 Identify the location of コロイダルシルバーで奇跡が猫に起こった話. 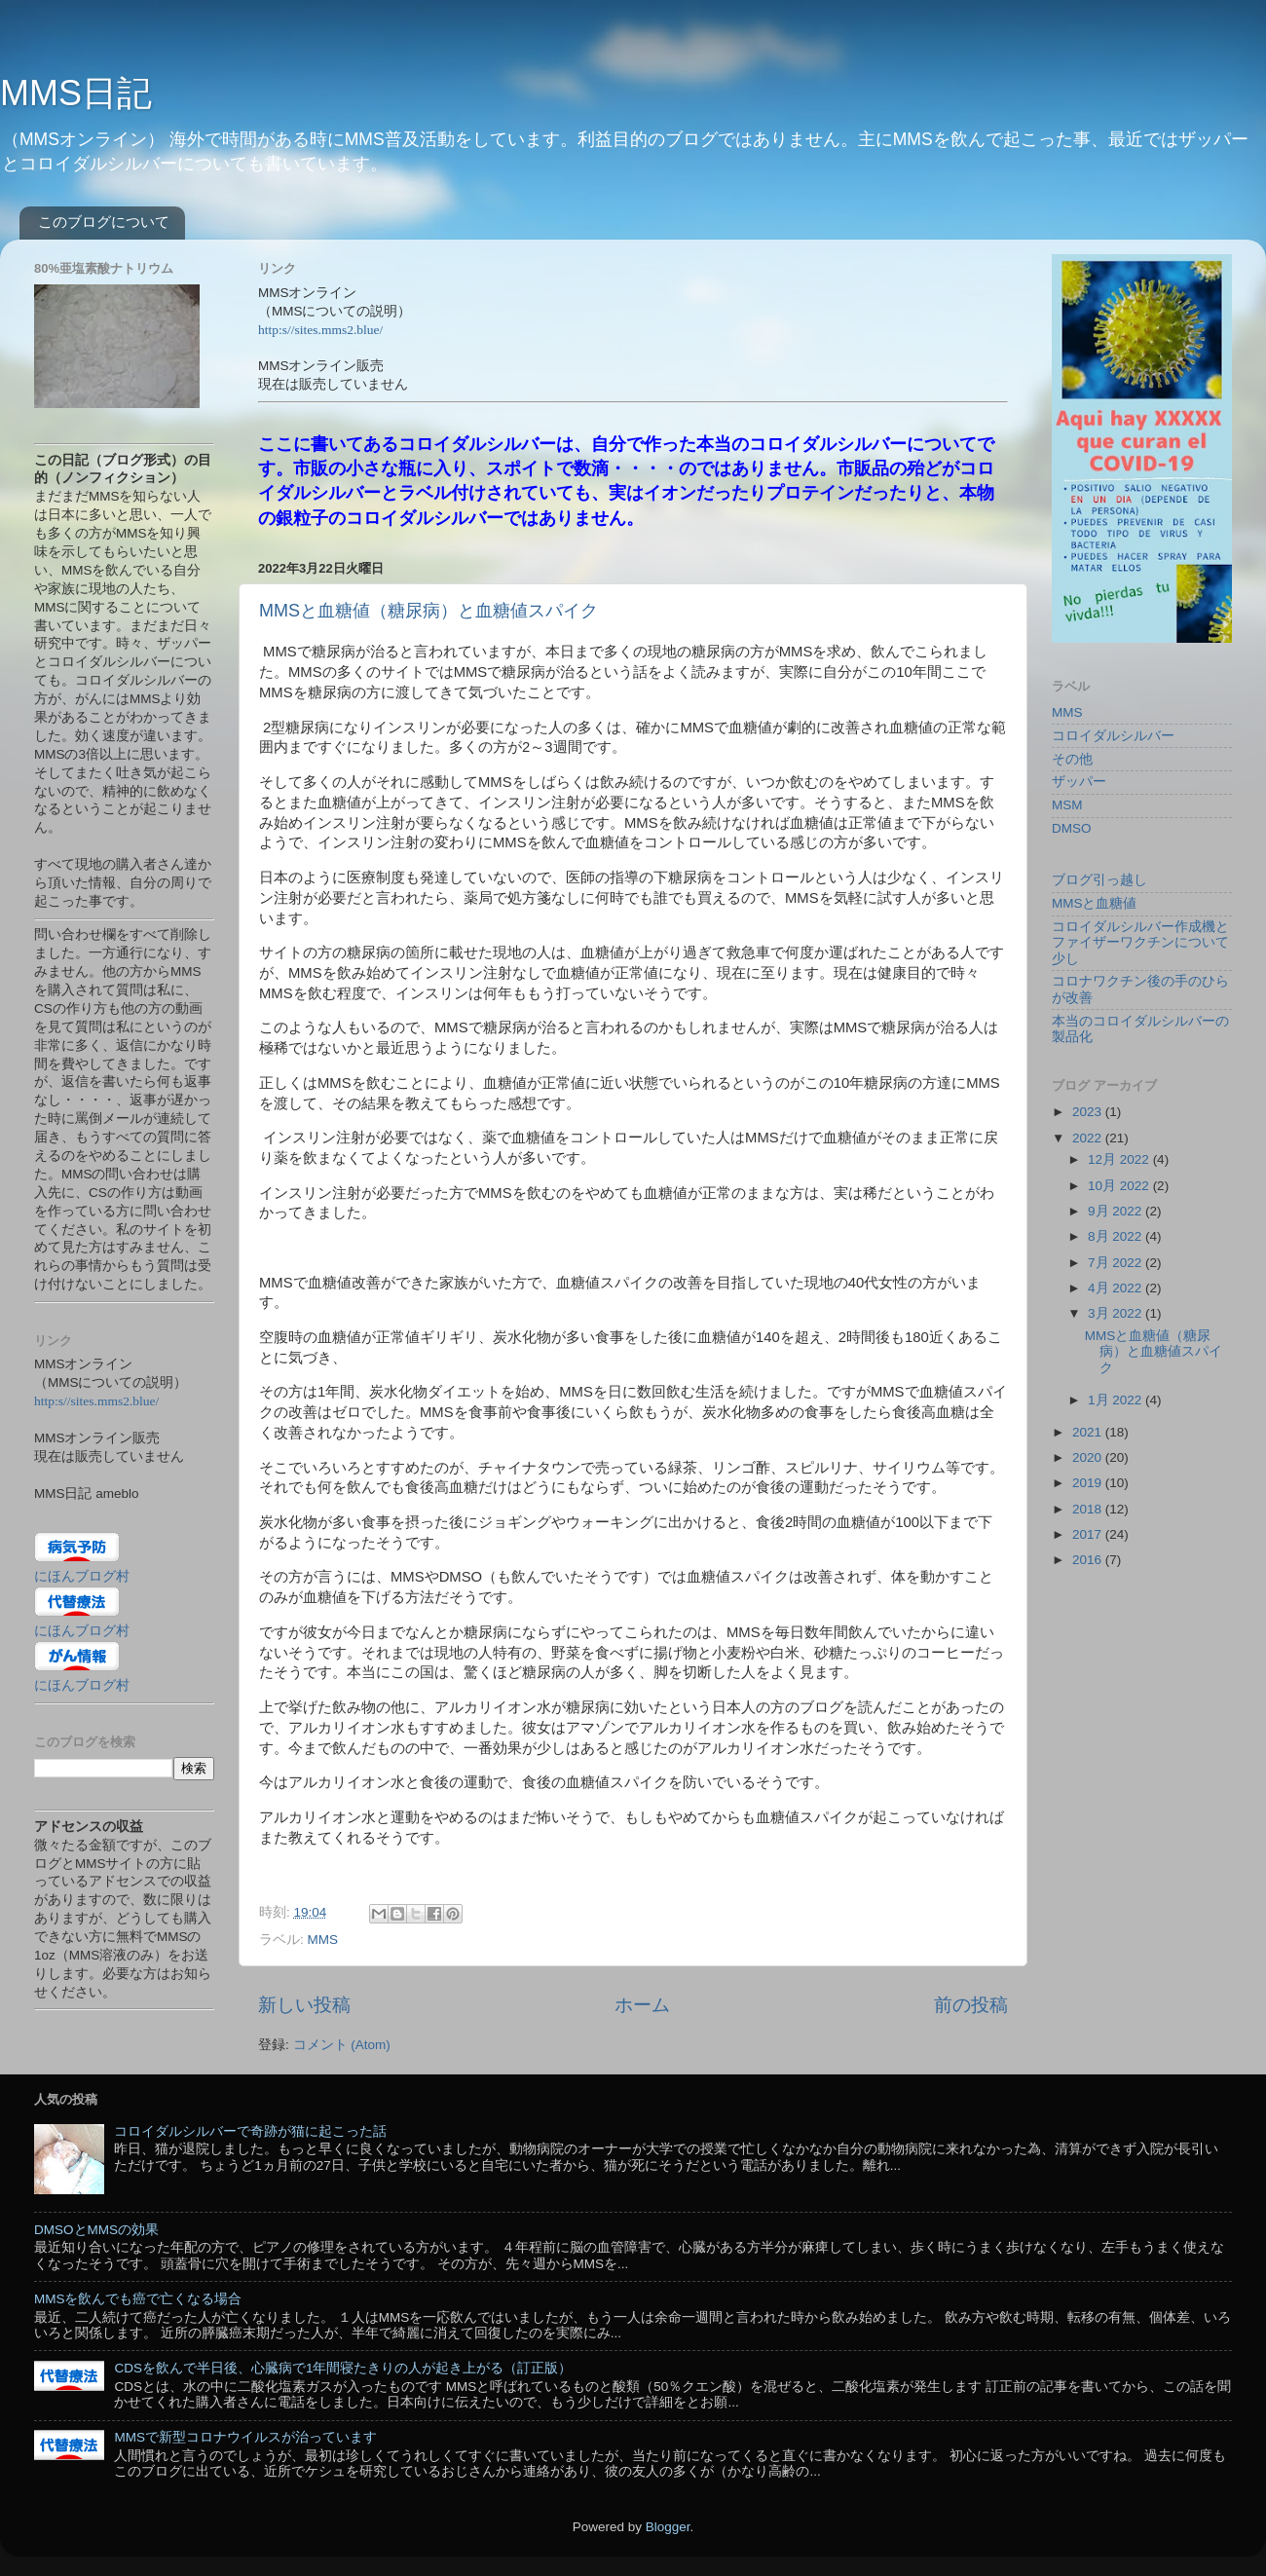
(250, 2131).